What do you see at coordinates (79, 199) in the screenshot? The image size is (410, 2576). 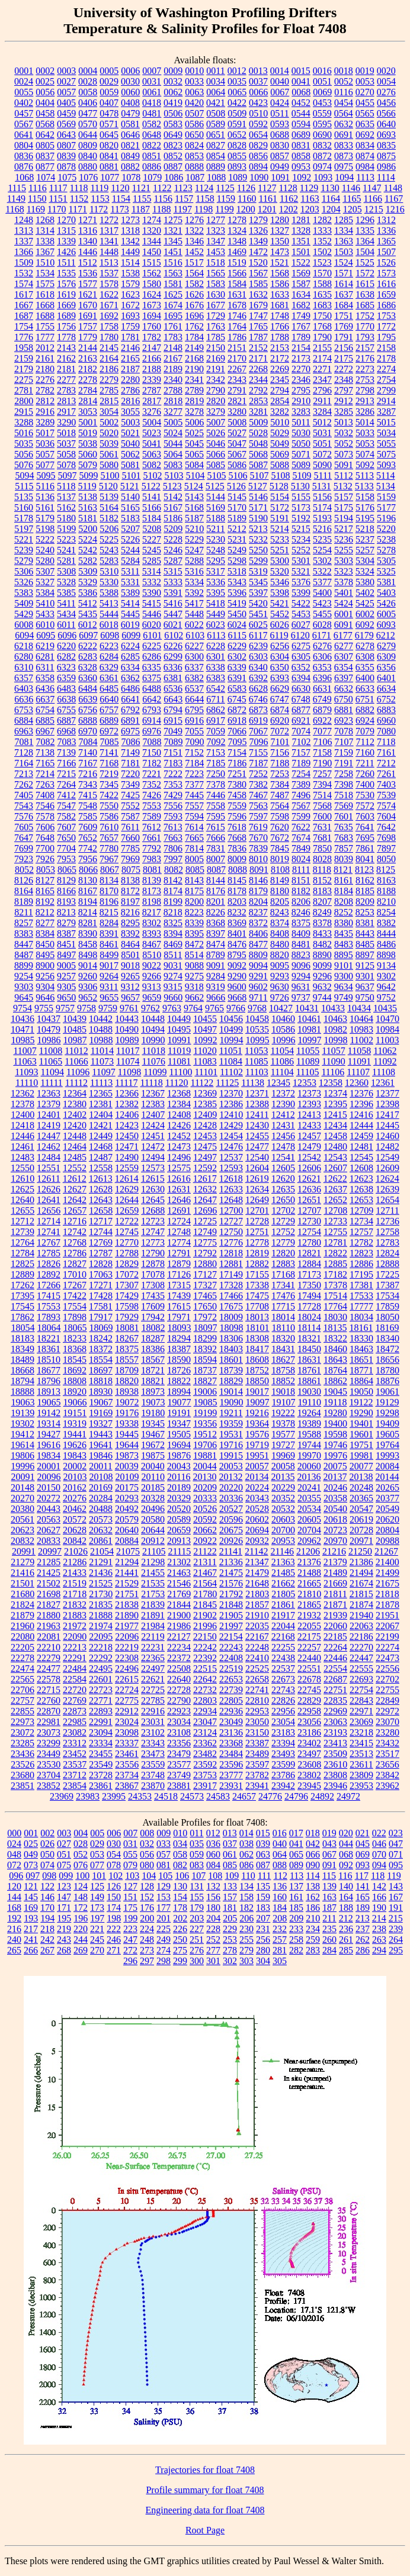 I see `1152` at bounding box center [79, 199].